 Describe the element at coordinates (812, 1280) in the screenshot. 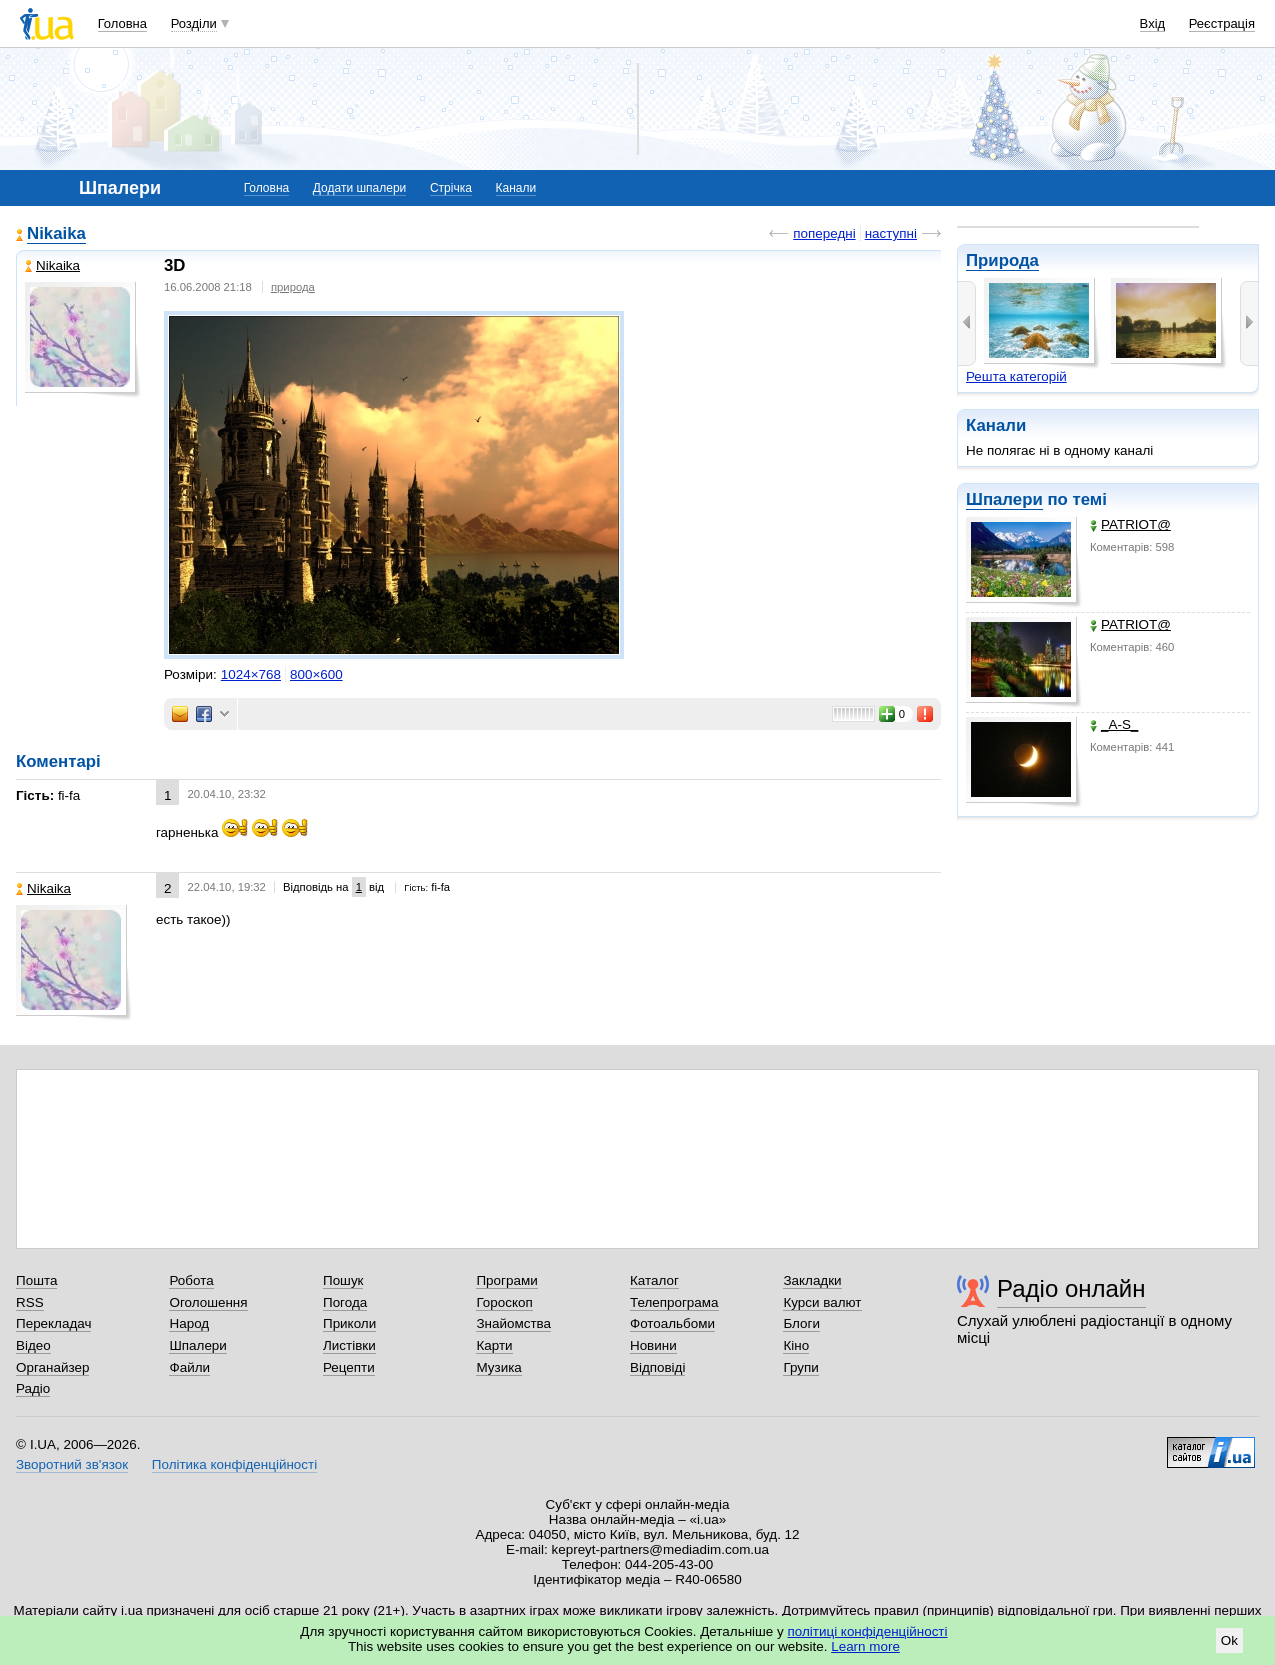

I see `Закладки` at that location.